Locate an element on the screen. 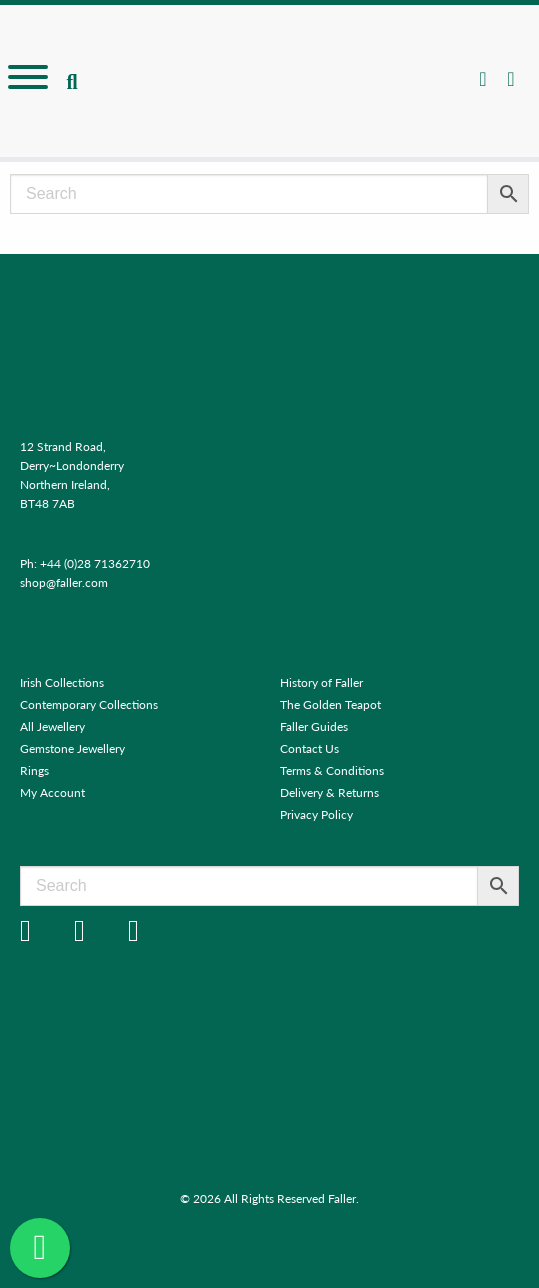 The height and width of the screenshot is (1288, 539). The Golden Teapot is located at coordinates (330, 704).